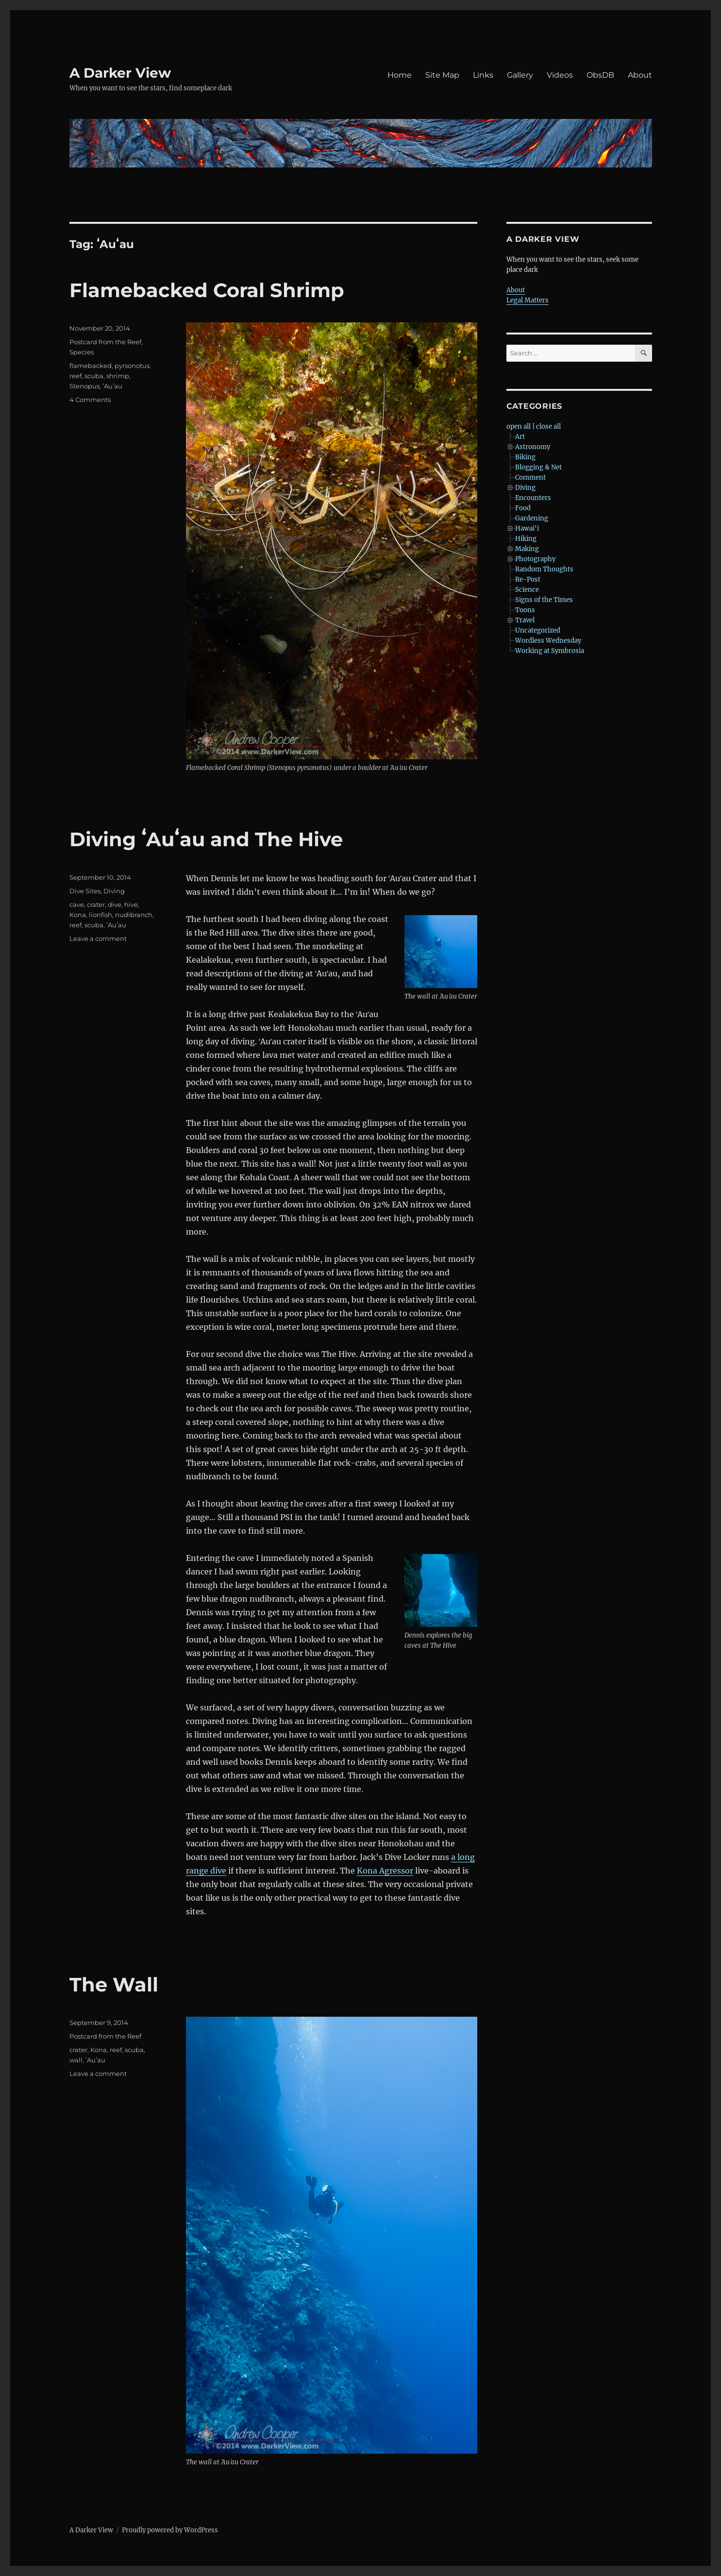 The image size is (721, 2576). I want to click on Postcard from the Reef, so click(105, 342).